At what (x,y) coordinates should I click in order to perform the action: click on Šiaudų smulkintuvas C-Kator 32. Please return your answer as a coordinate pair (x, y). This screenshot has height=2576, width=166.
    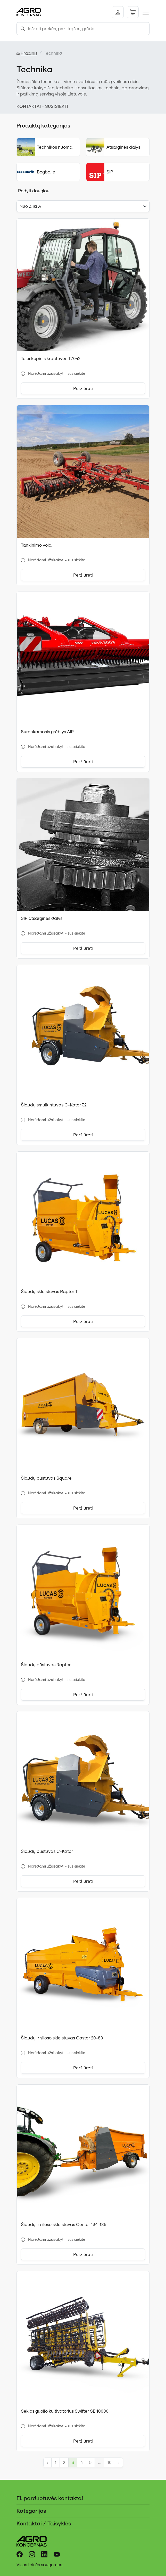
    Looking at the image, I should click on (54, 1104).